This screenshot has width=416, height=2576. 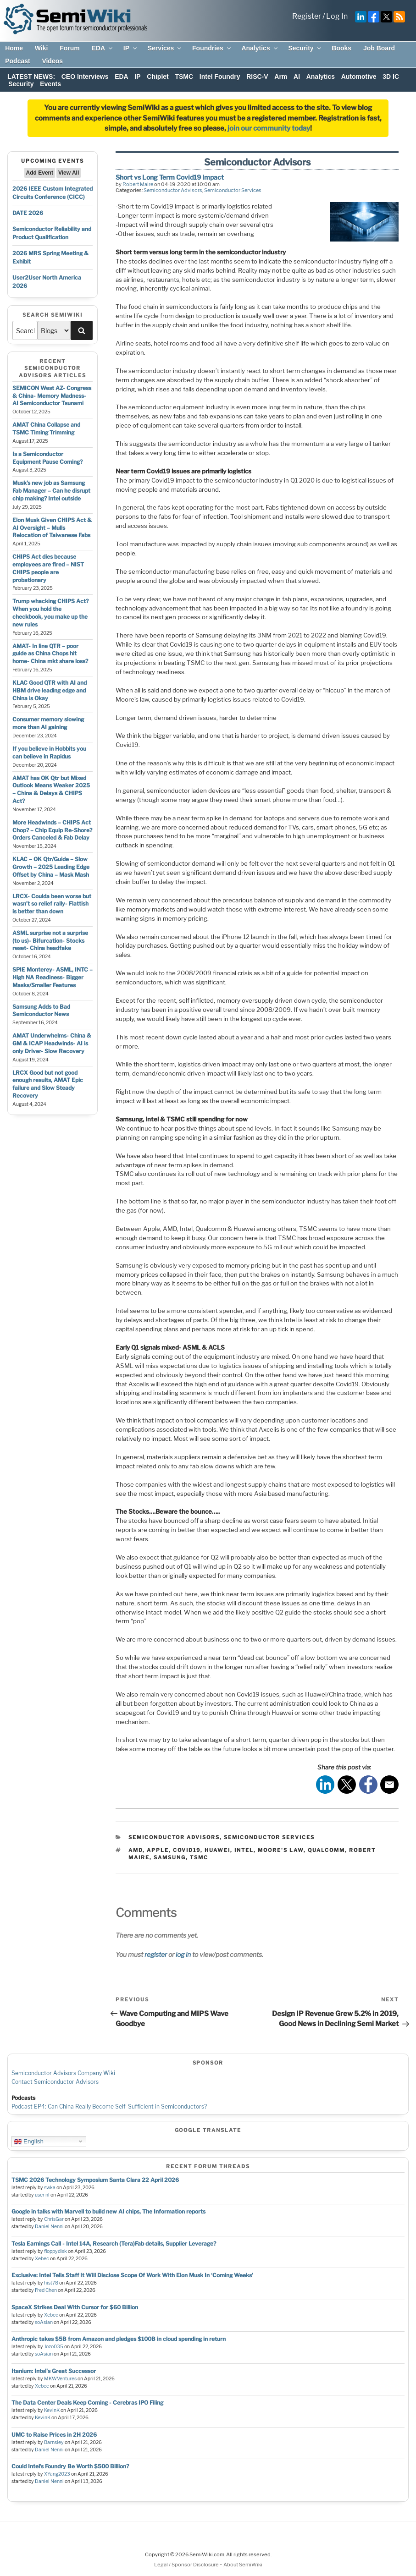 I want to click on If you believe in Hobbits you can believe in Rapidus, so click(x=49, y=752).